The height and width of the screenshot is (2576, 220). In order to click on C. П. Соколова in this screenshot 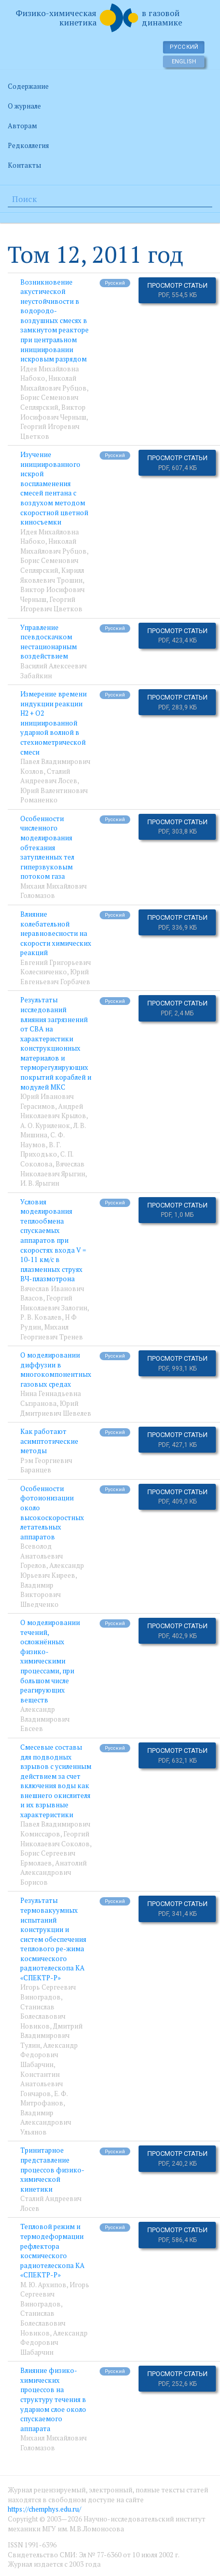, I will do `click(46, 1159)`.